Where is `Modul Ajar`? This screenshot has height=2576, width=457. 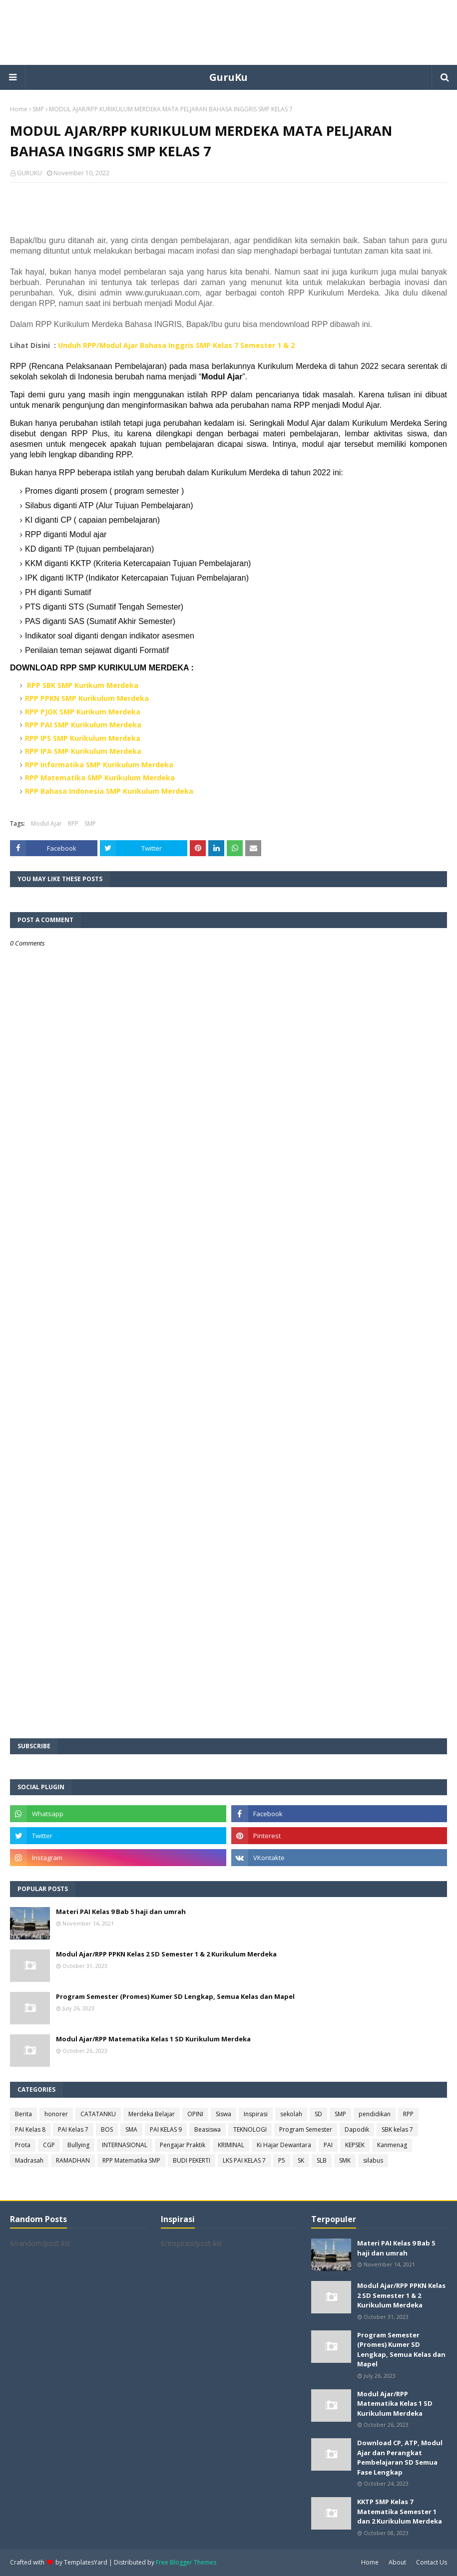
Modul Ajar is located at coordinates (46, 823).